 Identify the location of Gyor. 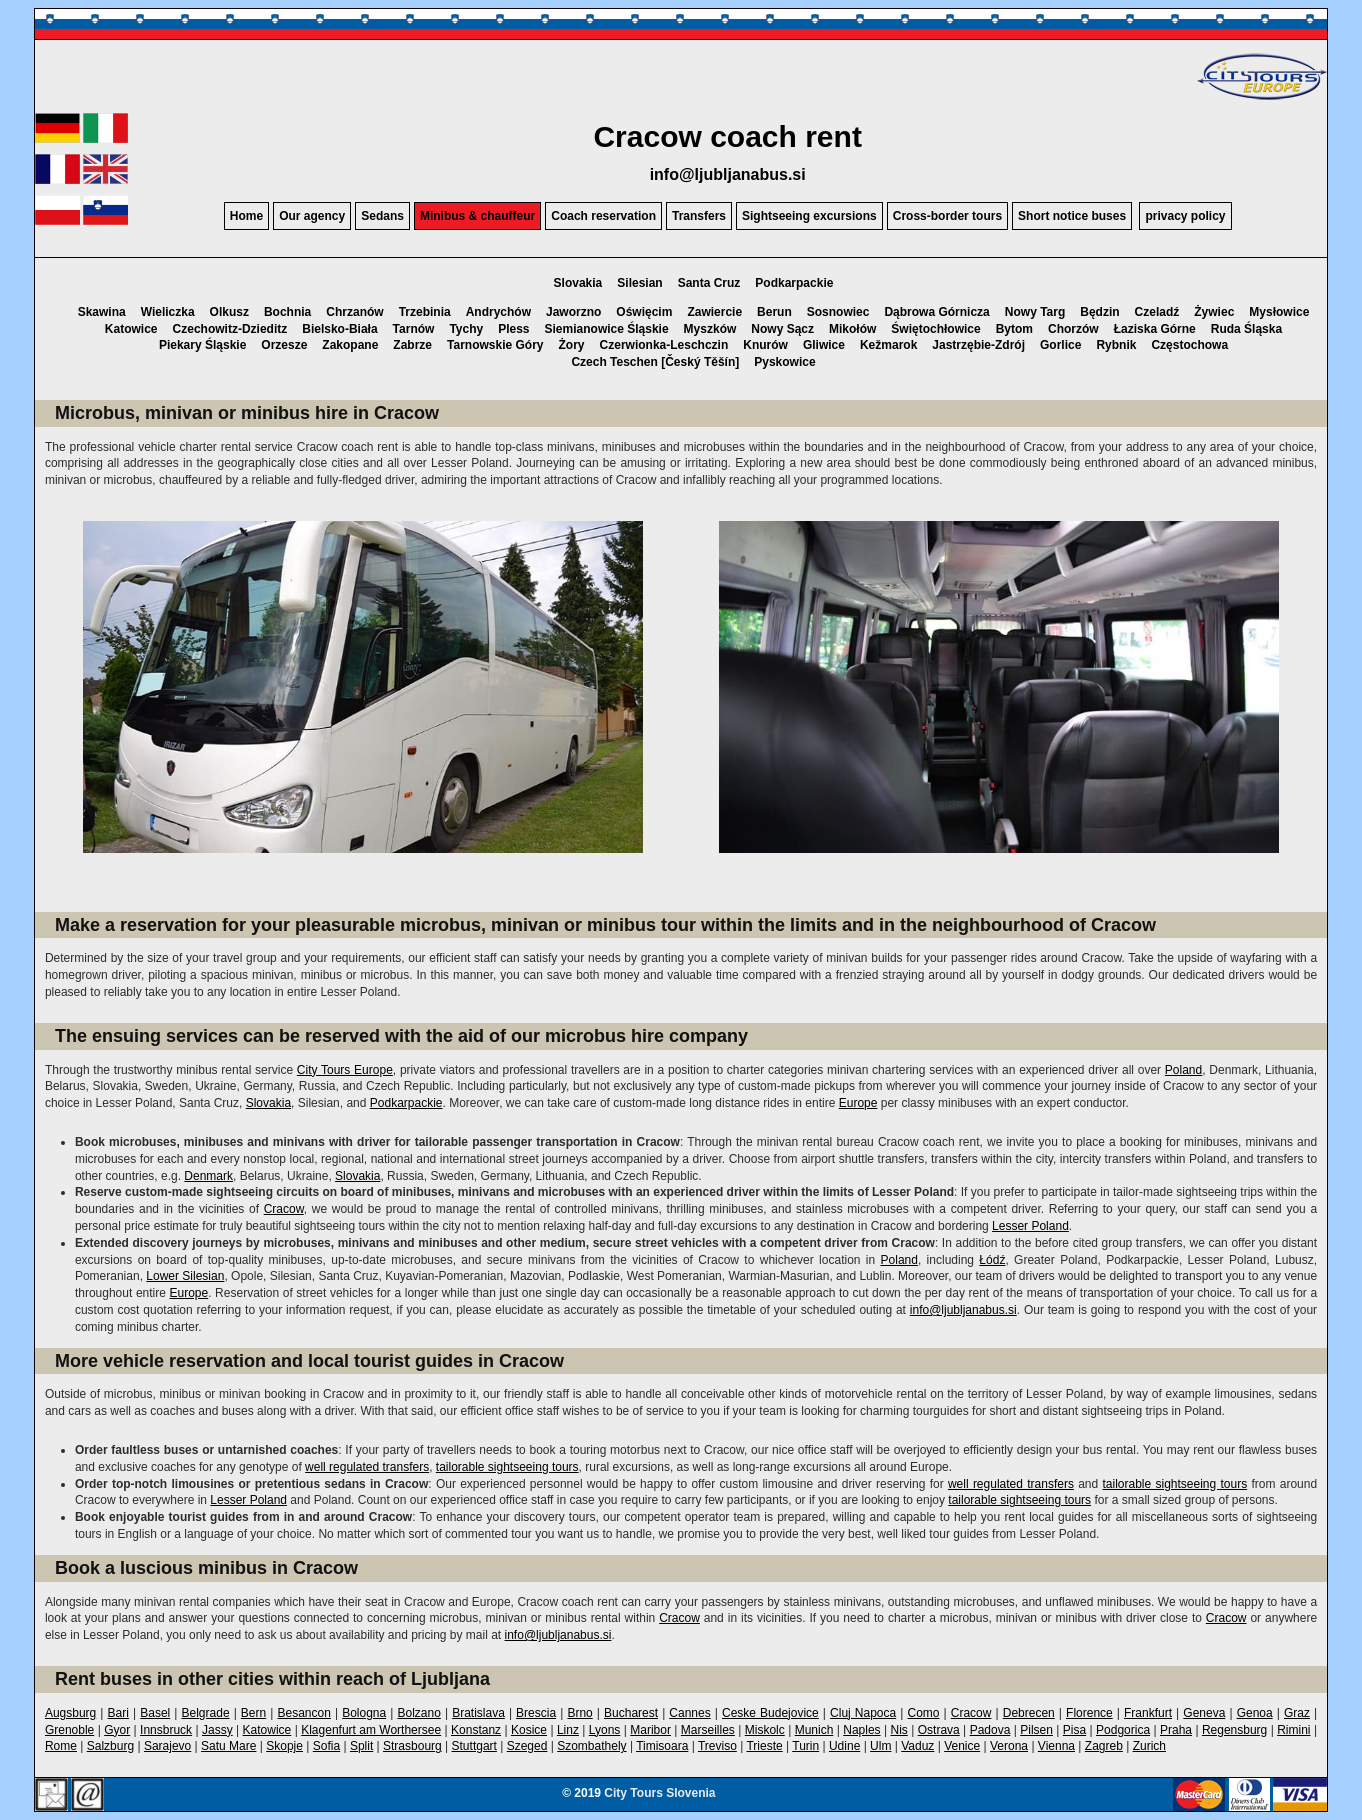
(117, 1730).